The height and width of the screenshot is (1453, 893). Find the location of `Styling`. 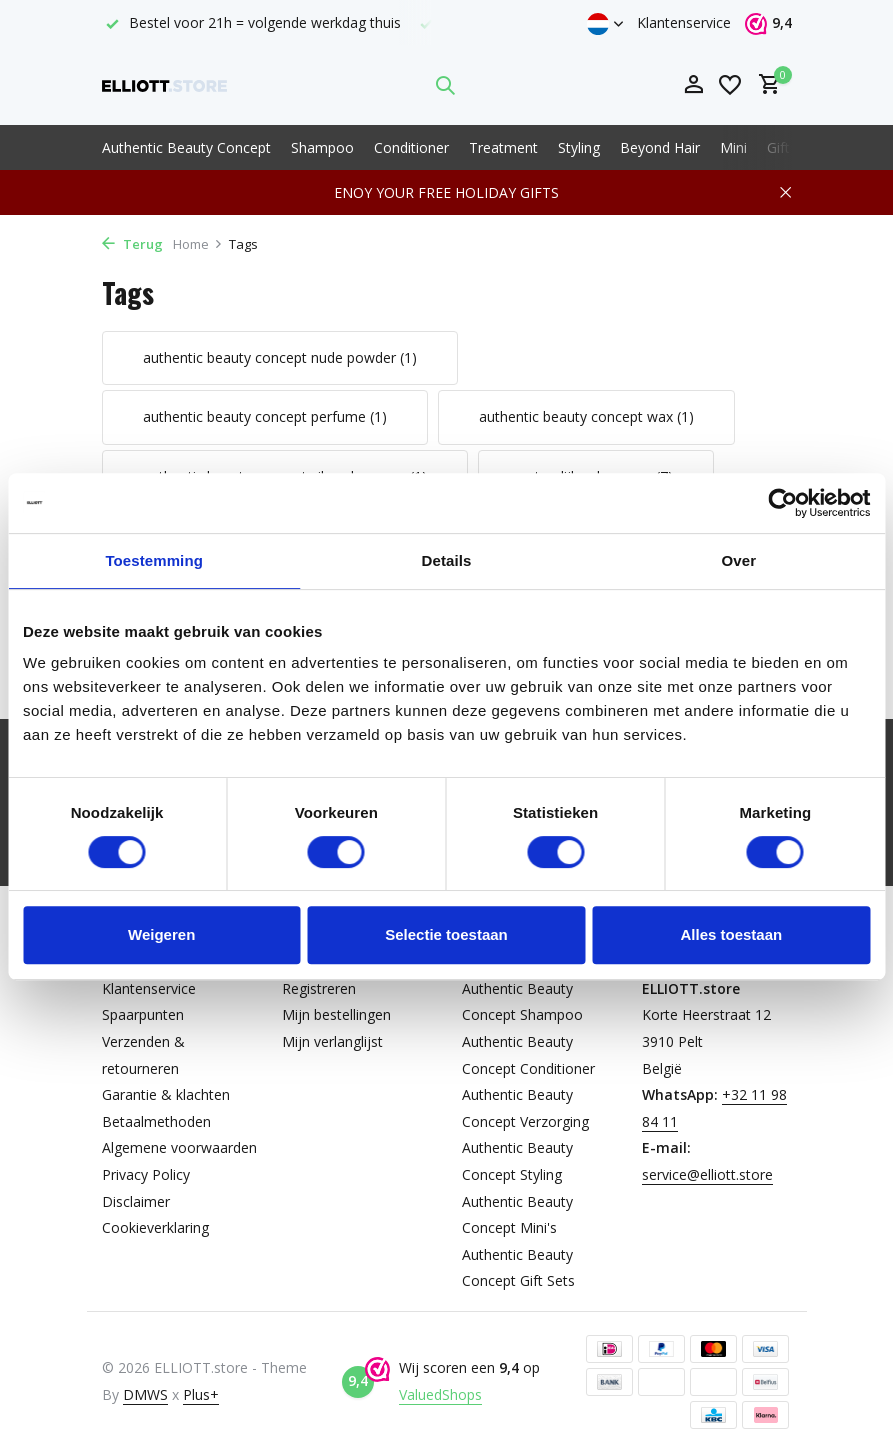

Styling is located at coordinates (579, 147).